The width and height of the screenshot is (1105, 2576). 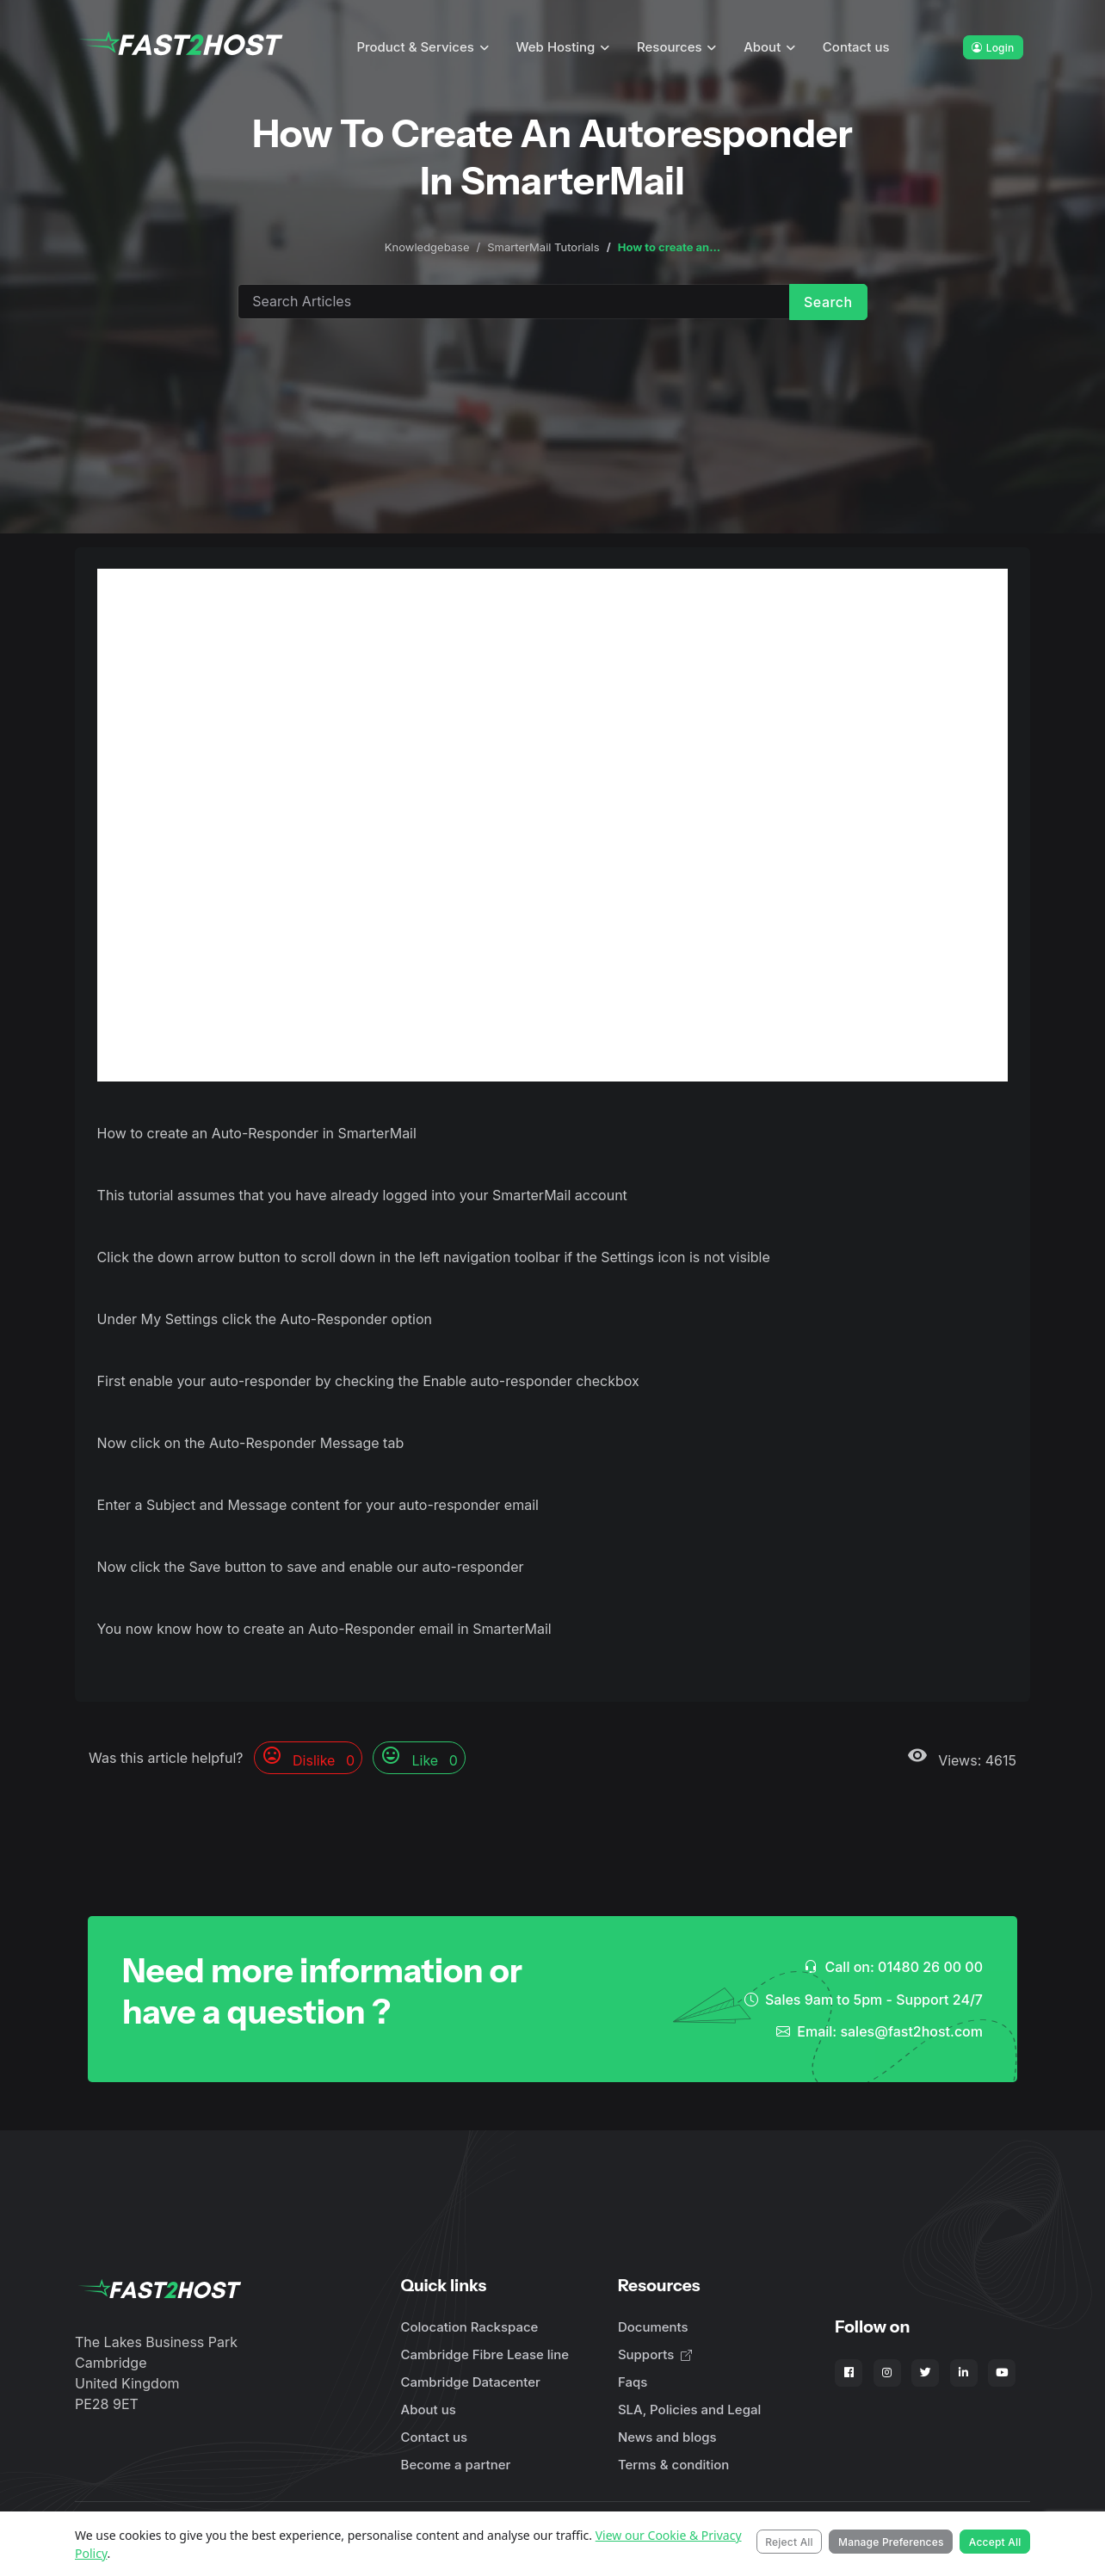 What do you see at coordinates (789, 2542) in the screenshot?
I see `Reject All` at bounding box center [789, 2542].